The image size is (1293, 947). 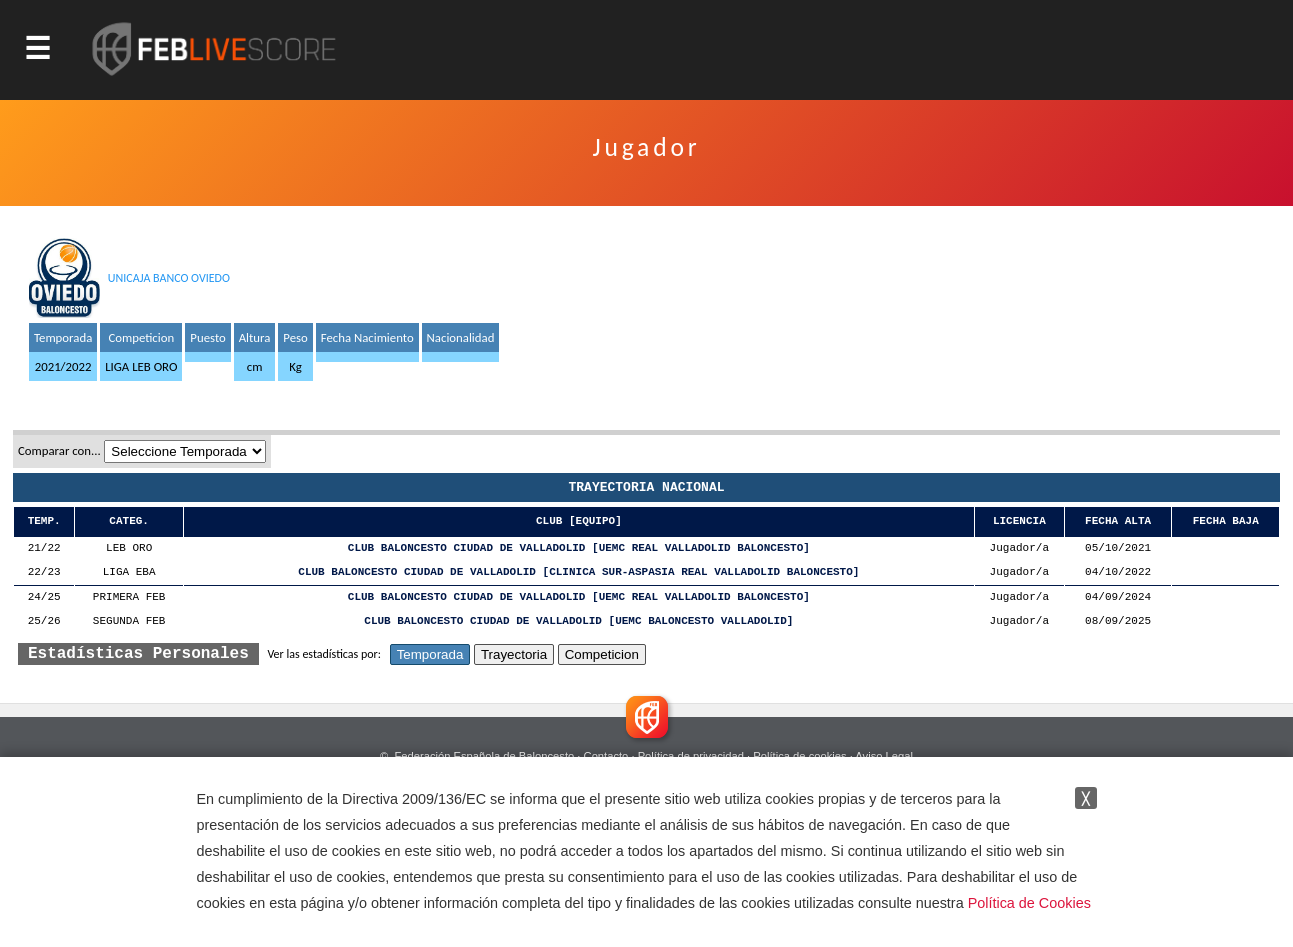 What do you see at coordinates (579, 548) in the screenshot?
I see `CLUB BALONCESTO CIUDAD DE VALLADOLID [UEMC REAL VALLADOLID BALONCESTO]` at bounding box center [579, 548].